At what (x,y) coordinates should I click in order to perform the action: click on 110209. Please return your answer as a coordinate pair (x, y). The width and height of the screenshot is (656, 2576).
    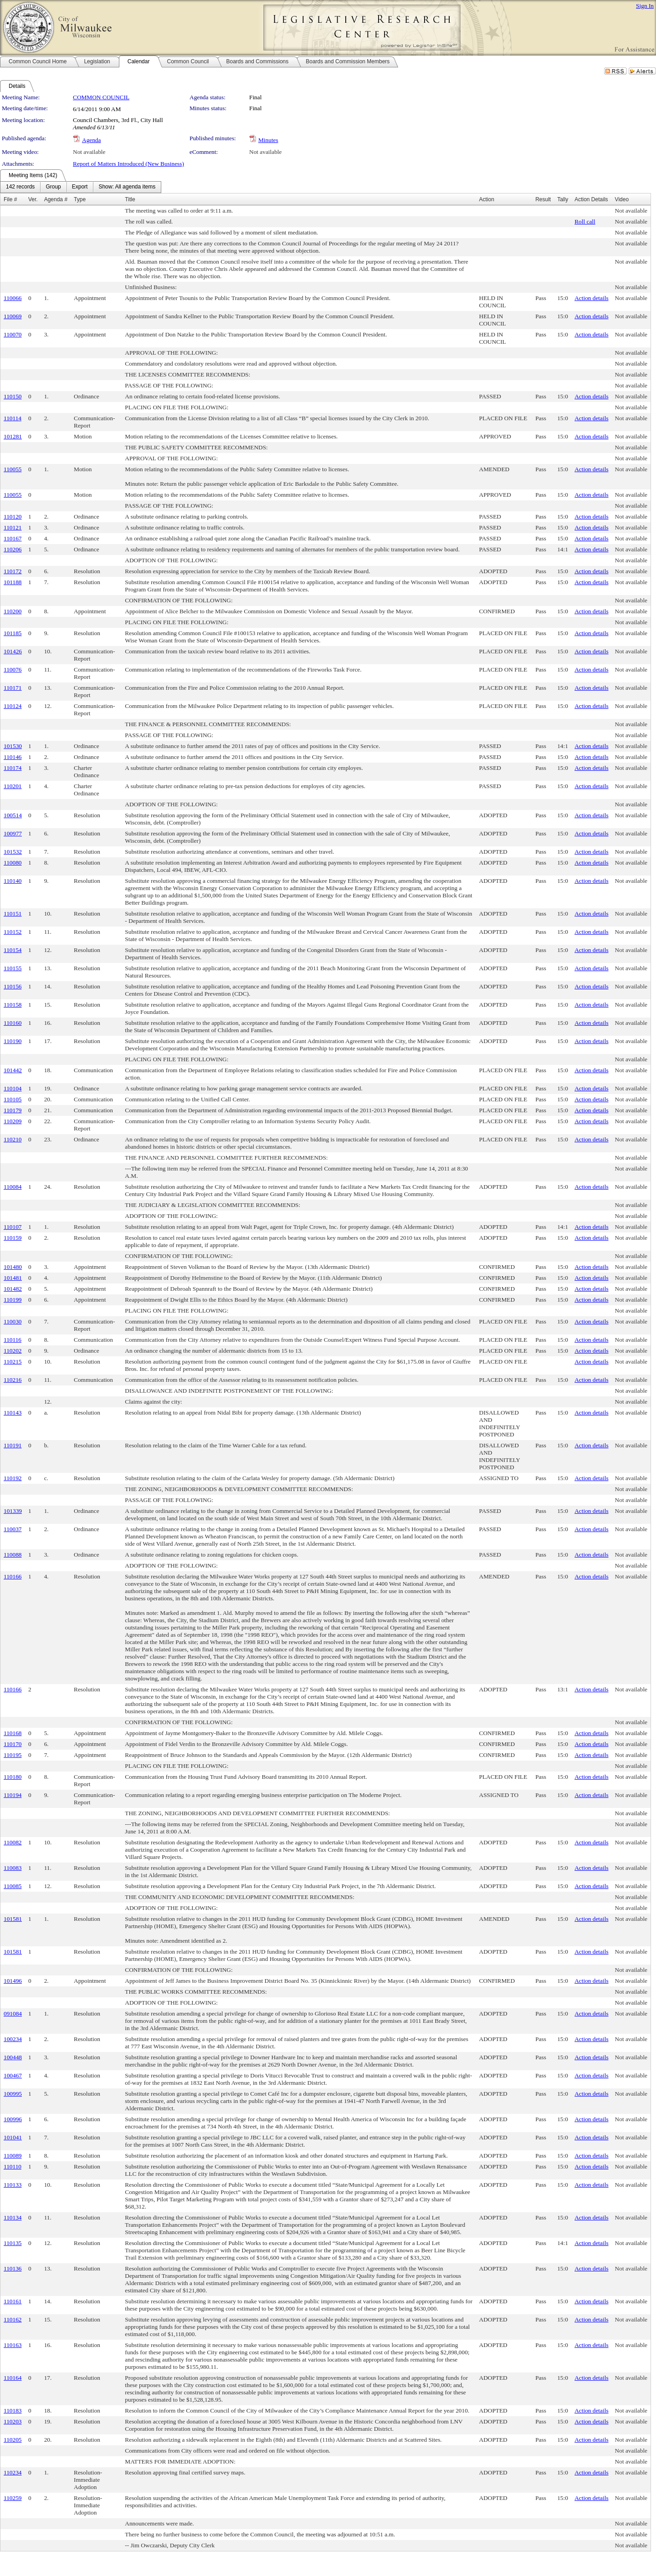
    Looking at the image, I should click on (13, 1121).